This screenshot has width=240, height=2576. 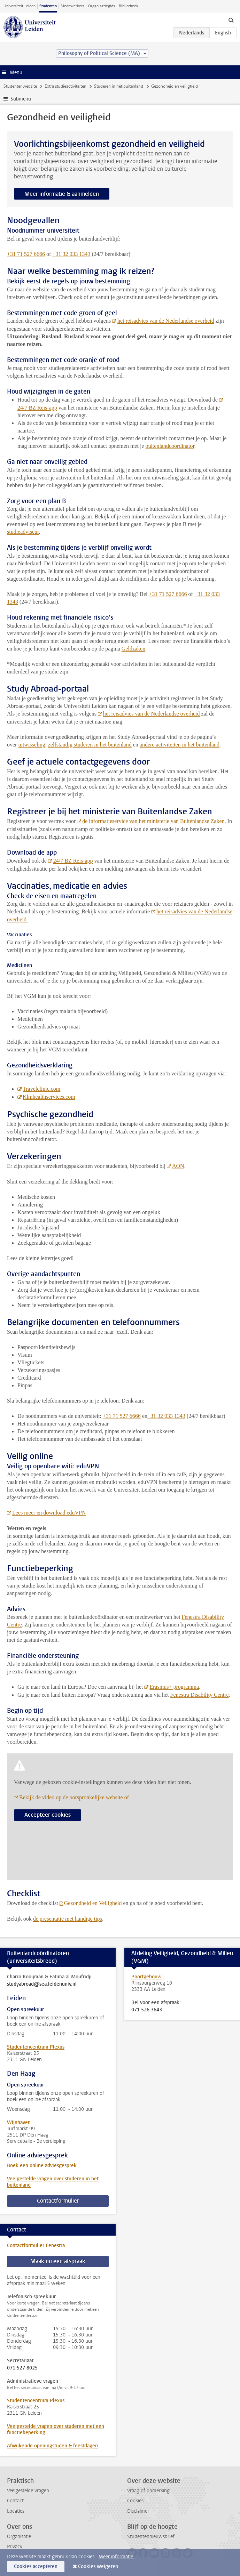 What do you see at coordinates (35, 2047) in the screenshot?
I see `Studentencentrum Plexus` at bounding box center [35, 2047].